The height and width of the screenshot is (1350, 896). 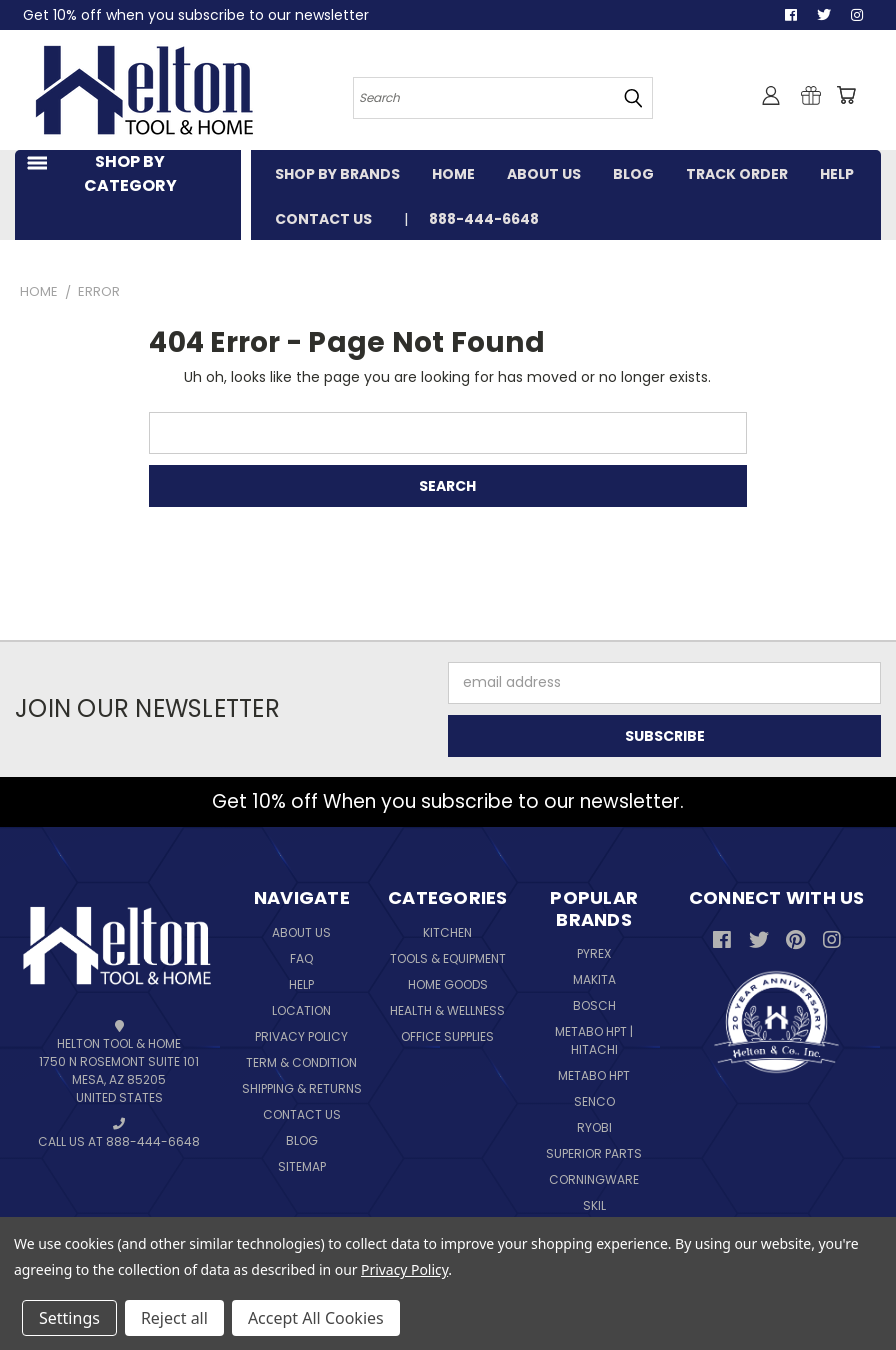 What do you see at coordinates (448, 958) in the screenshot?
I see `Tools & Equipment` at bounding box center [448, 958].